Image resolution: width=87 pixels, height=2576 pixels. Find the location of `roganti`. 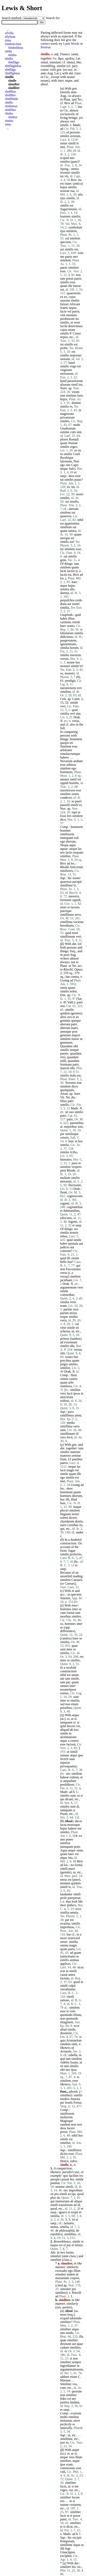

roganti is located at coordinates (64, 1203).